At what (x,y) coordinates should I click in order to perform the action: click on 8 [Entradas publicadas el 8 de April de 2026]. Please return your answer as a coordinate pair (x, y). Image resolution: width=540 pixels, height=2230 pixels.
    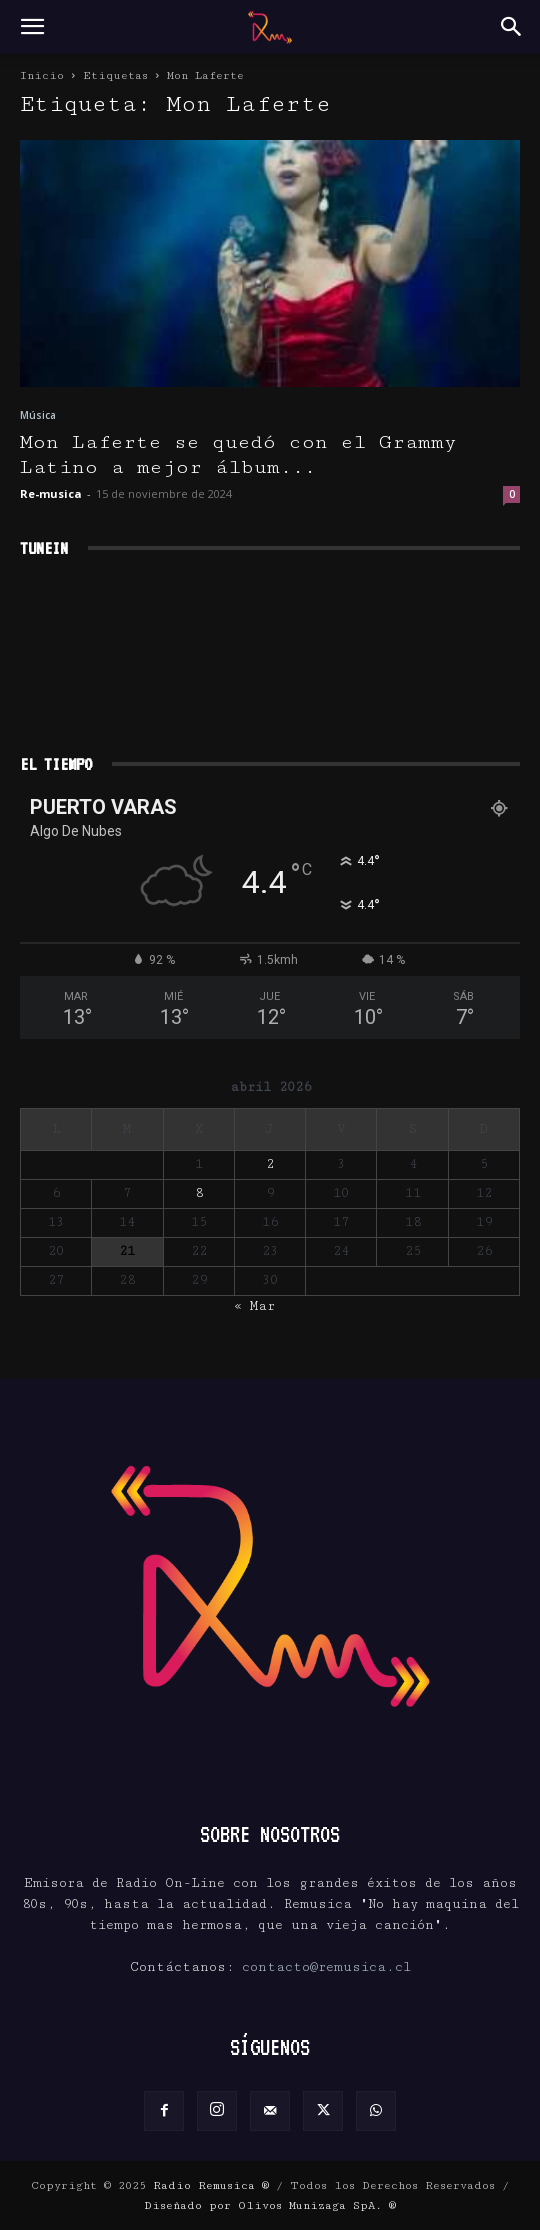
    Looking at the image, I should click on (199, 1193).